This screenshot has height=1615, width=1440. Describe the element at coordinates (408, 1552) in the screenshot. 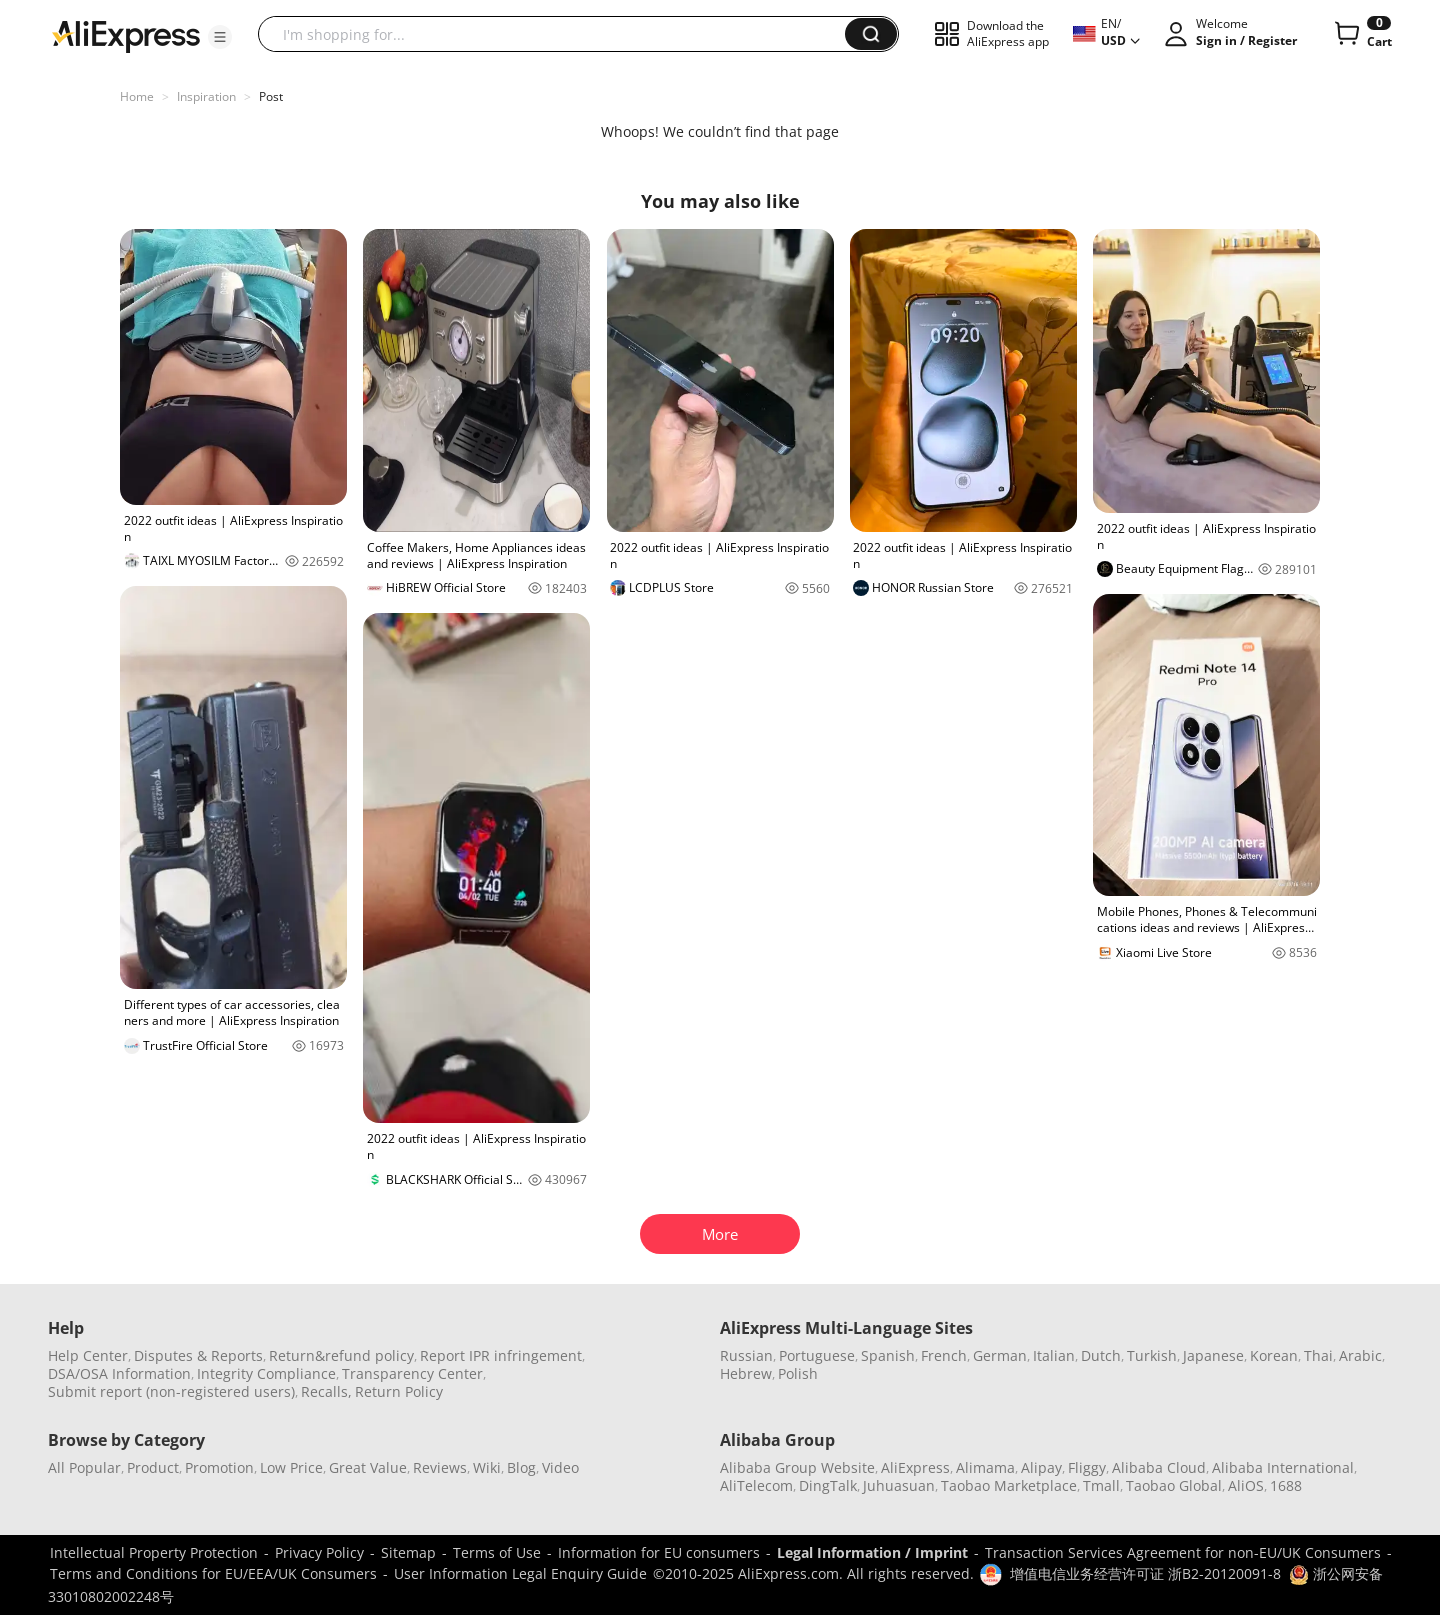

I see `Sitemap` at that location.